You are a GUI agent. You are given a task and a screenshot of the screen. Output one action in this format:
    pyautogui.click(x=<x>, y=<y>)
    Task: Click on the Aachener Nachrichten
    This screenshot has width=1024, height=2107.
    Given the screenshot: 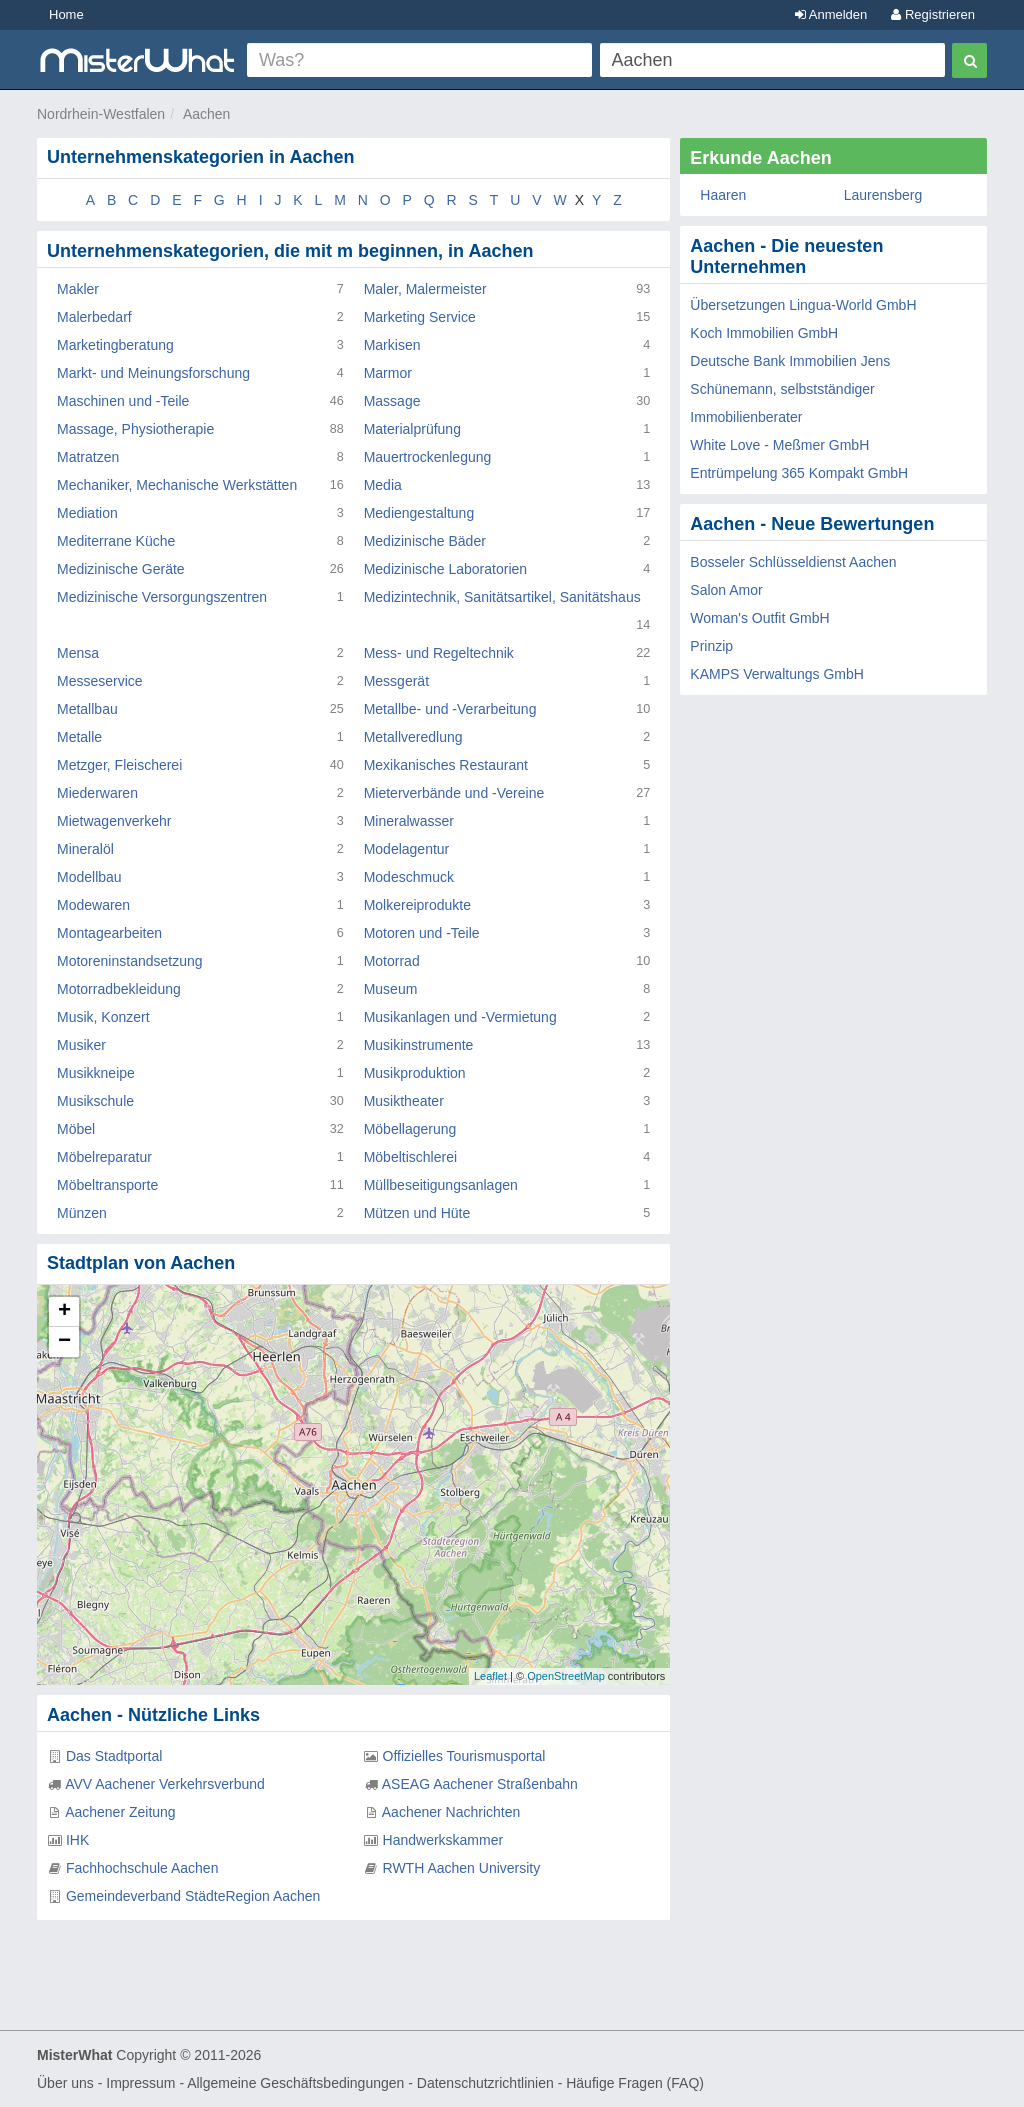 What is the action you would take?
    pyautogui.click(x=451, y=1812)
    